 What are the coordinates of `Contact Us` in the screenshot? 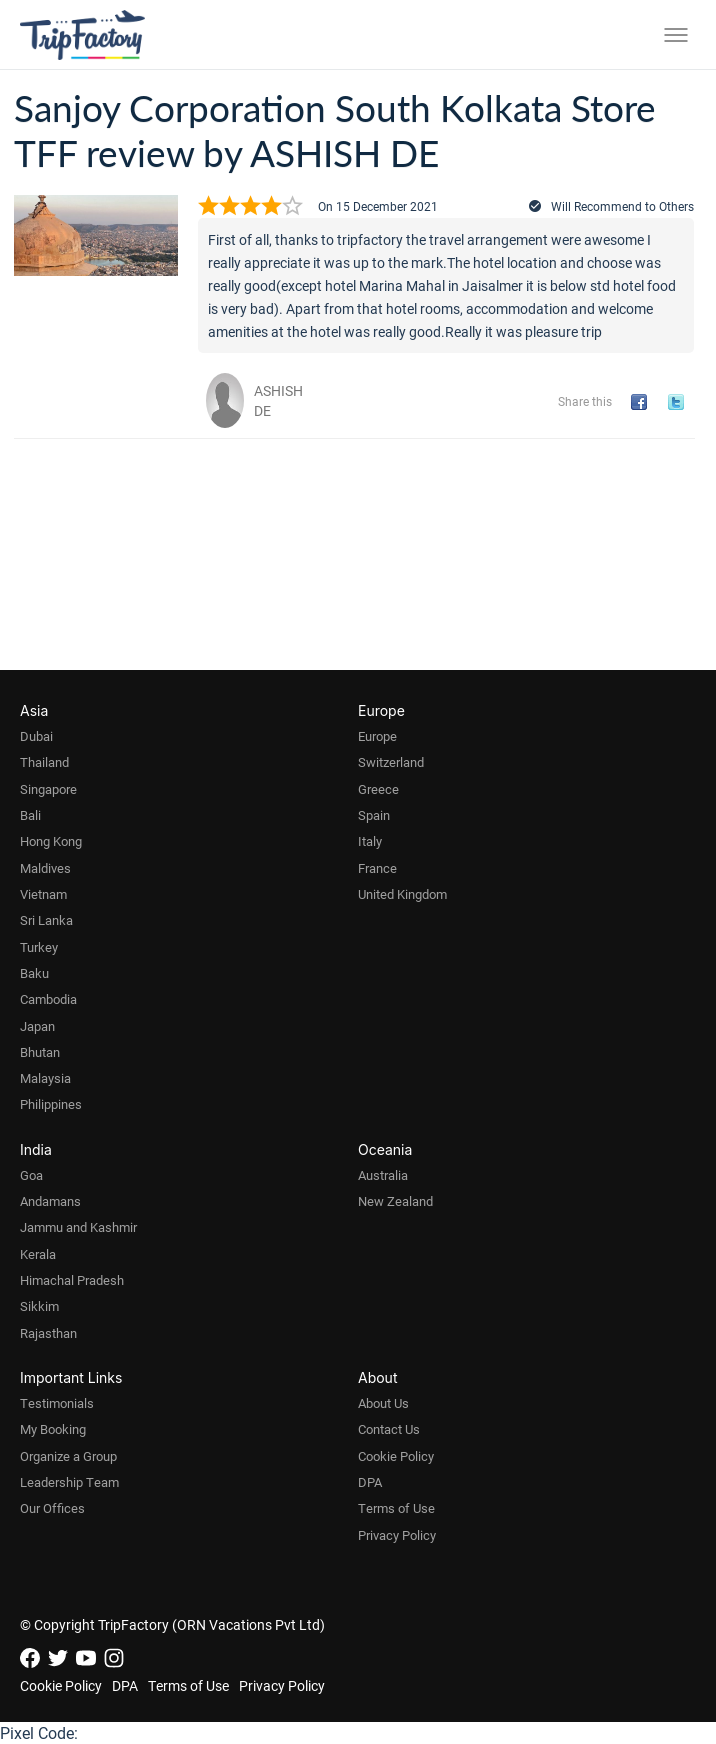 It's located at (389, 1429).